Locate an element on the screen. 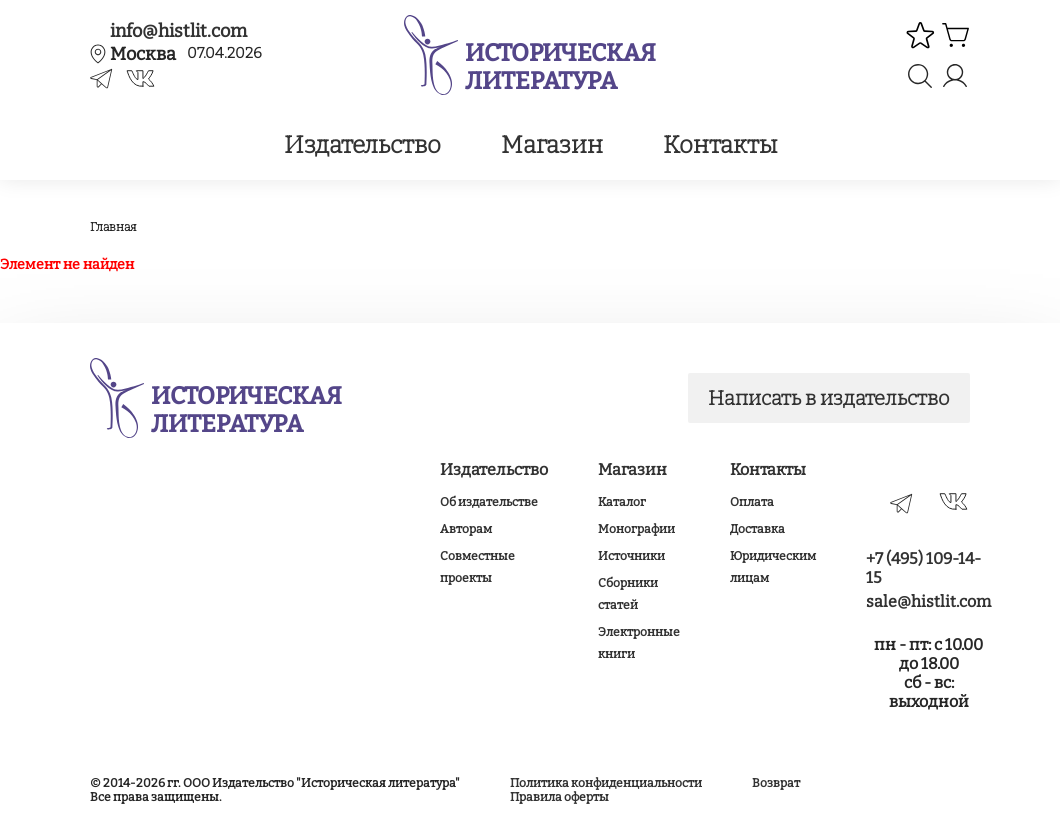  Контакты is located at coordinates (720, 145).